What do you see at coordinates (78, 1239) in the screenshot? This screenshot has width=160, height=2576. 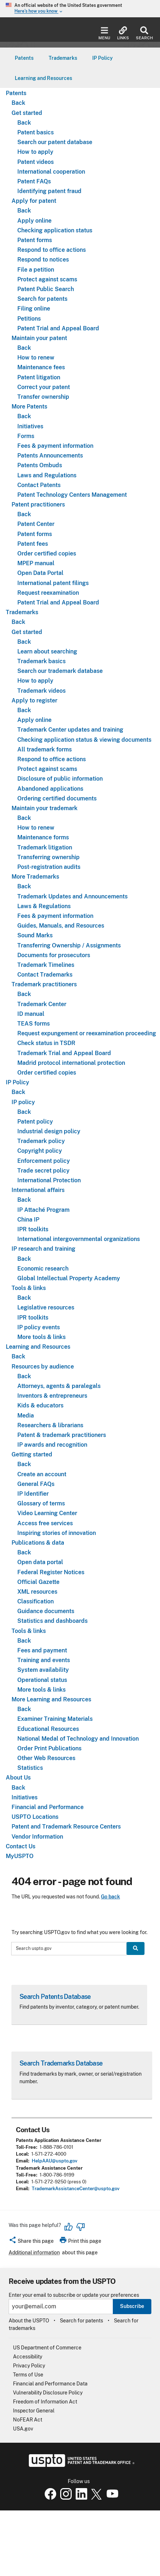 I see `International intergovernmental organizations` at bounding box center [78, 1239].